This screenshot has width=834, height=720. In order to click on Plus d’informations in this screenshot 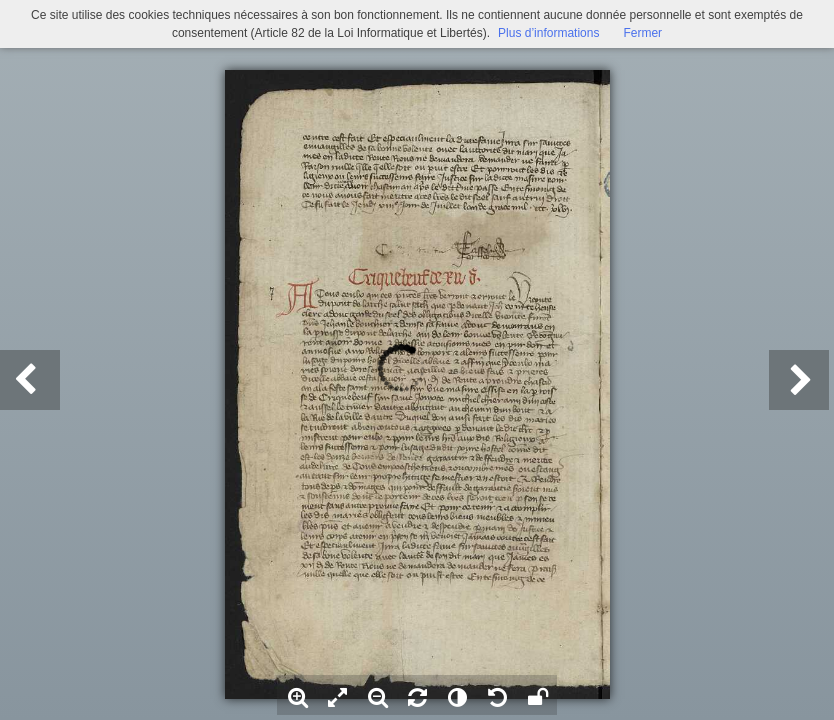, I will do `click(548, 33)`.